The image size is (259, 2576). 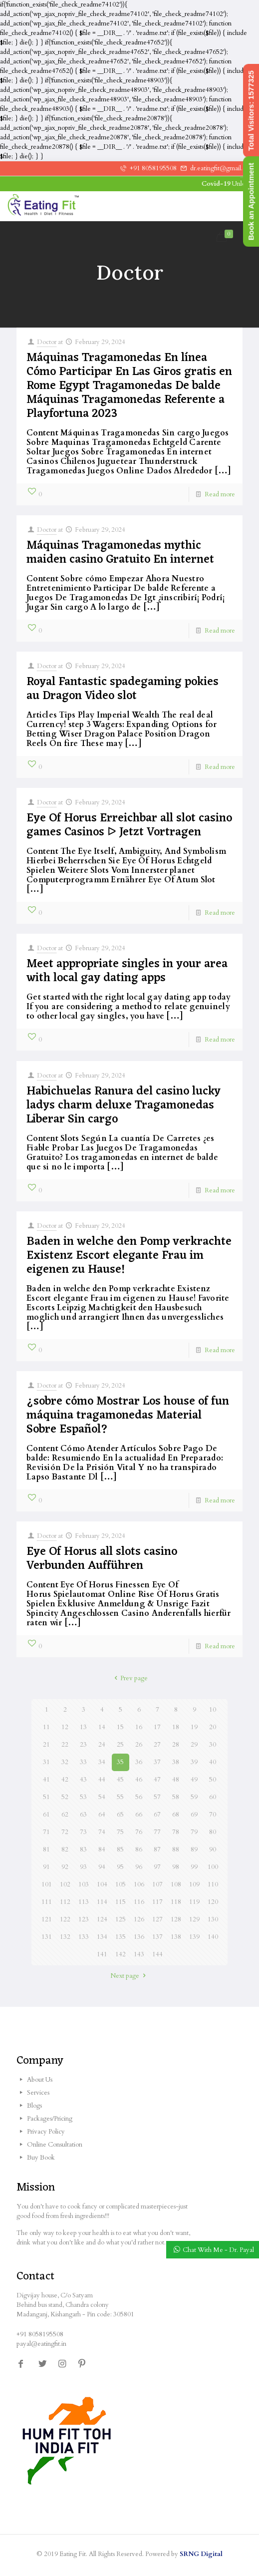 I want to click on SRNG Digital, so click(x=201, y=2554).